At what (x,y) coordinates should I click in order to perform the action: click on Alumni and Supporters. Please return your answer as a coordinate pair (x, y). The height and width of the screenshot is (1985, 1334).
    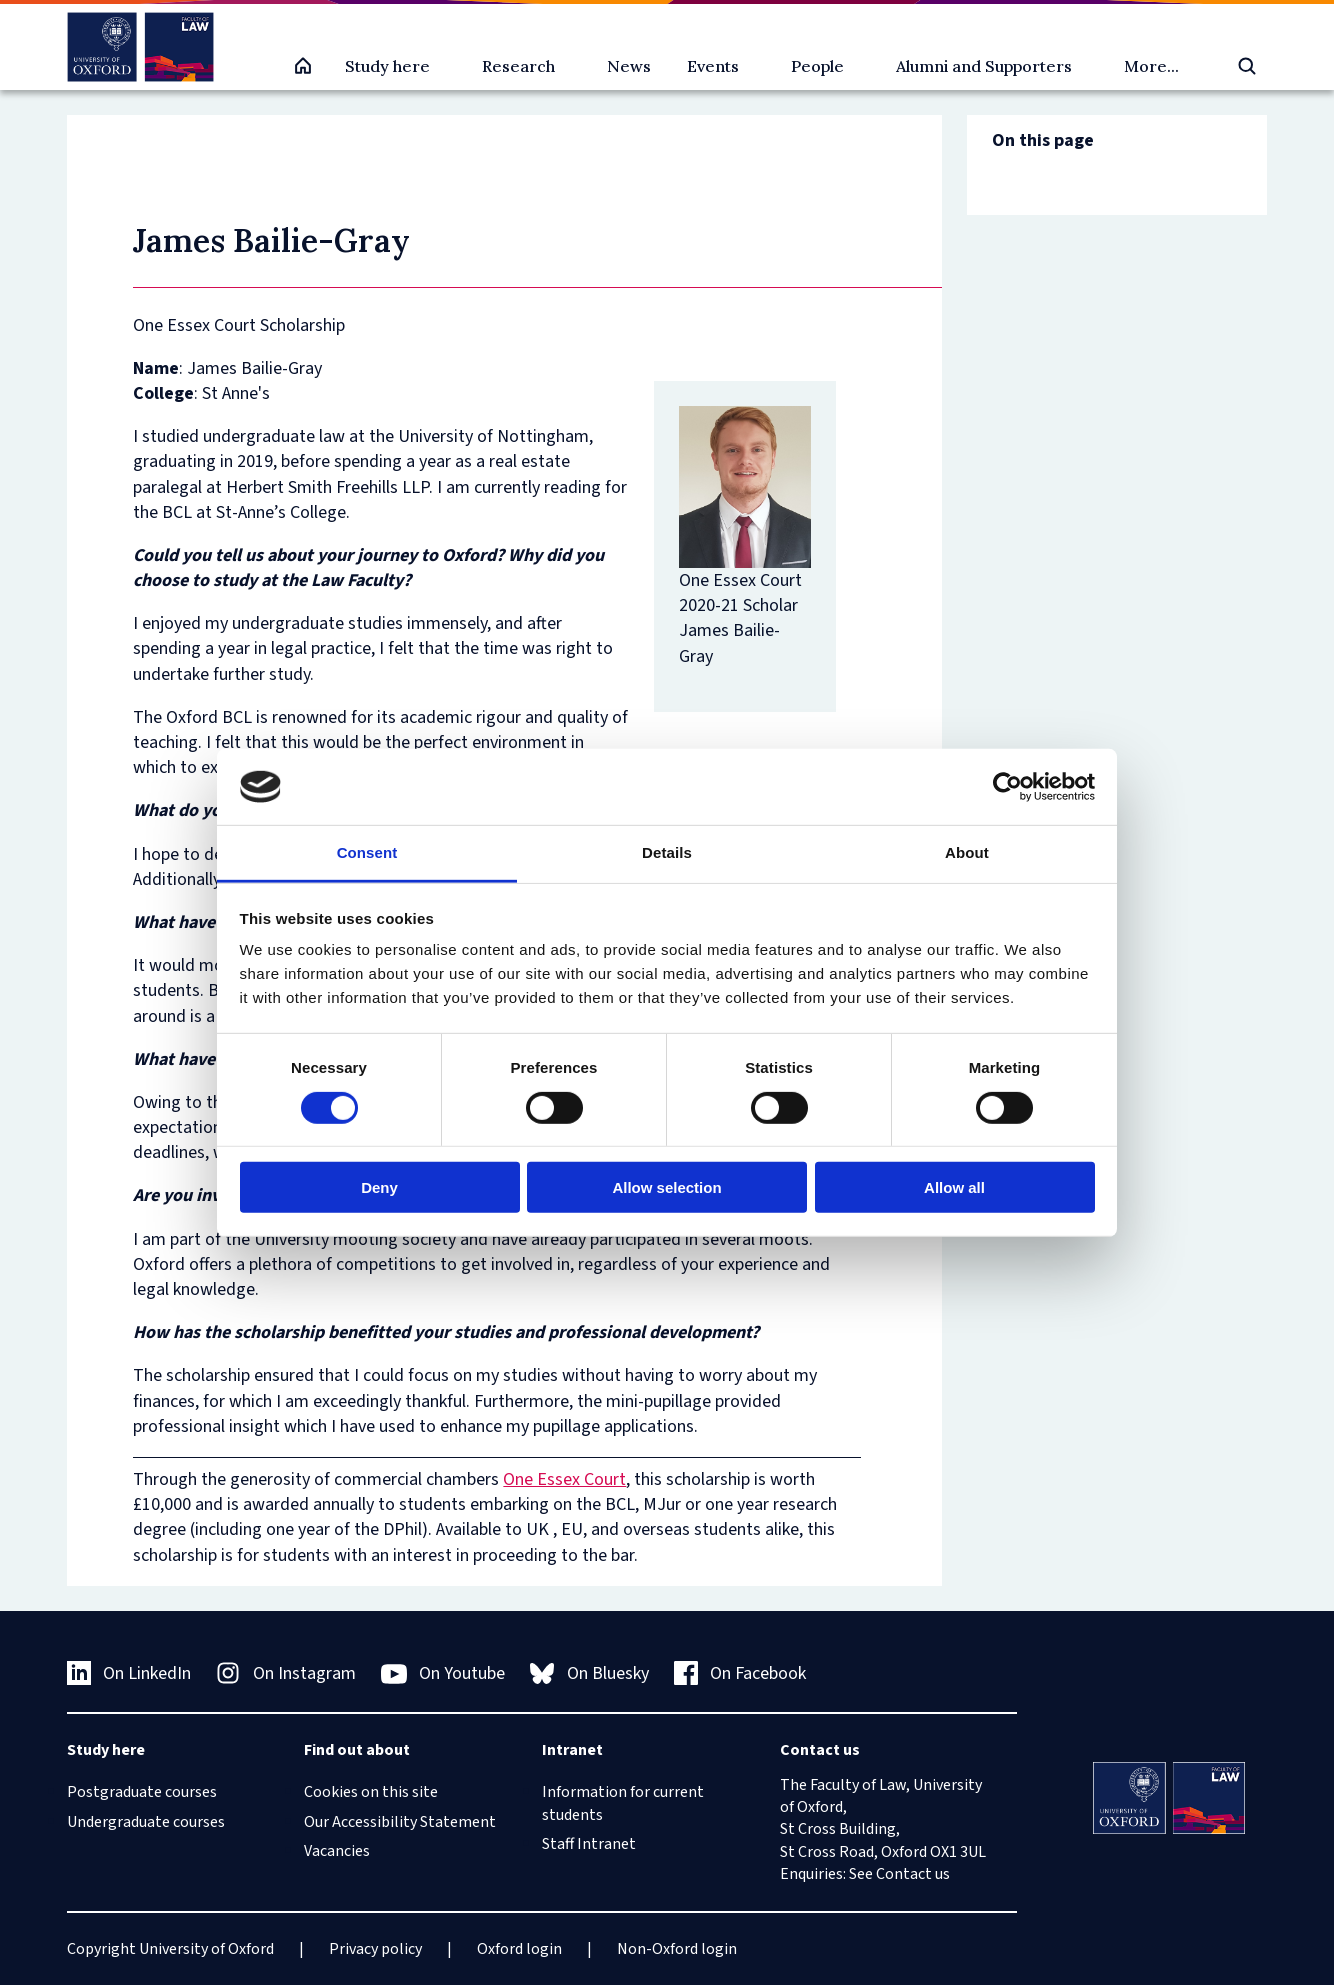
    Looking at the image, I should click on (984, 66).